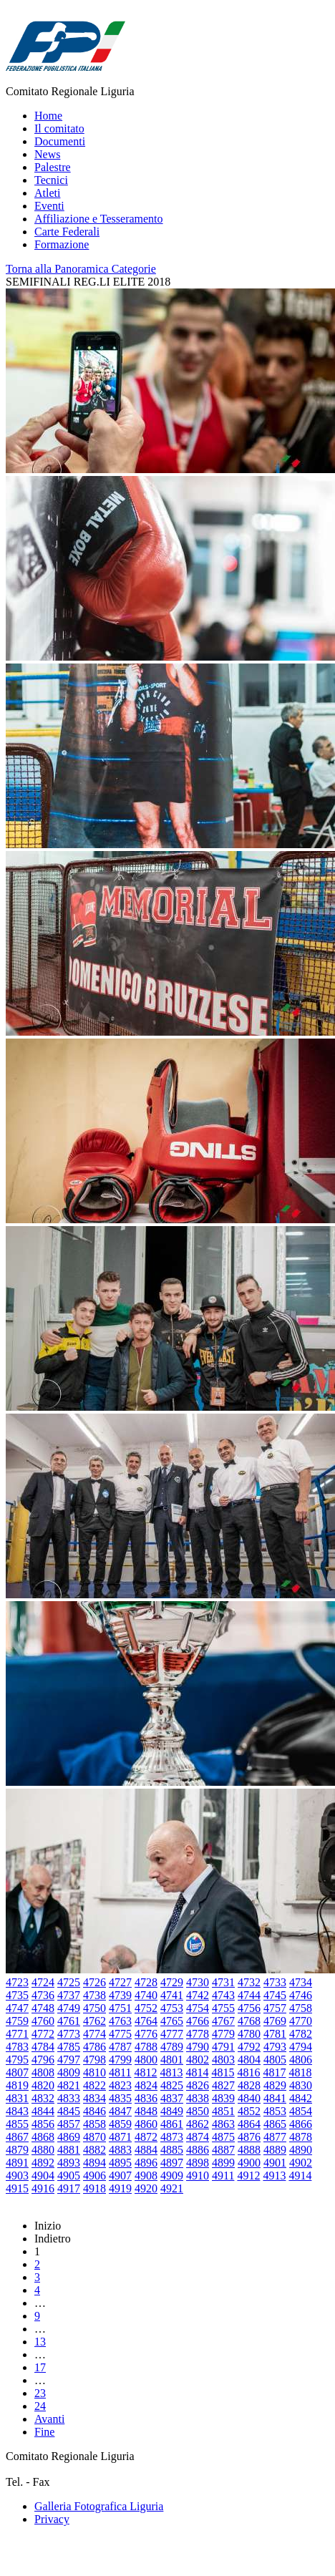 The width and height of the screenshot is (335, 2576). What do you see at coordinates (42, 2150) in the screenshot?
I see `4880` at bounding box center [42, 2150].